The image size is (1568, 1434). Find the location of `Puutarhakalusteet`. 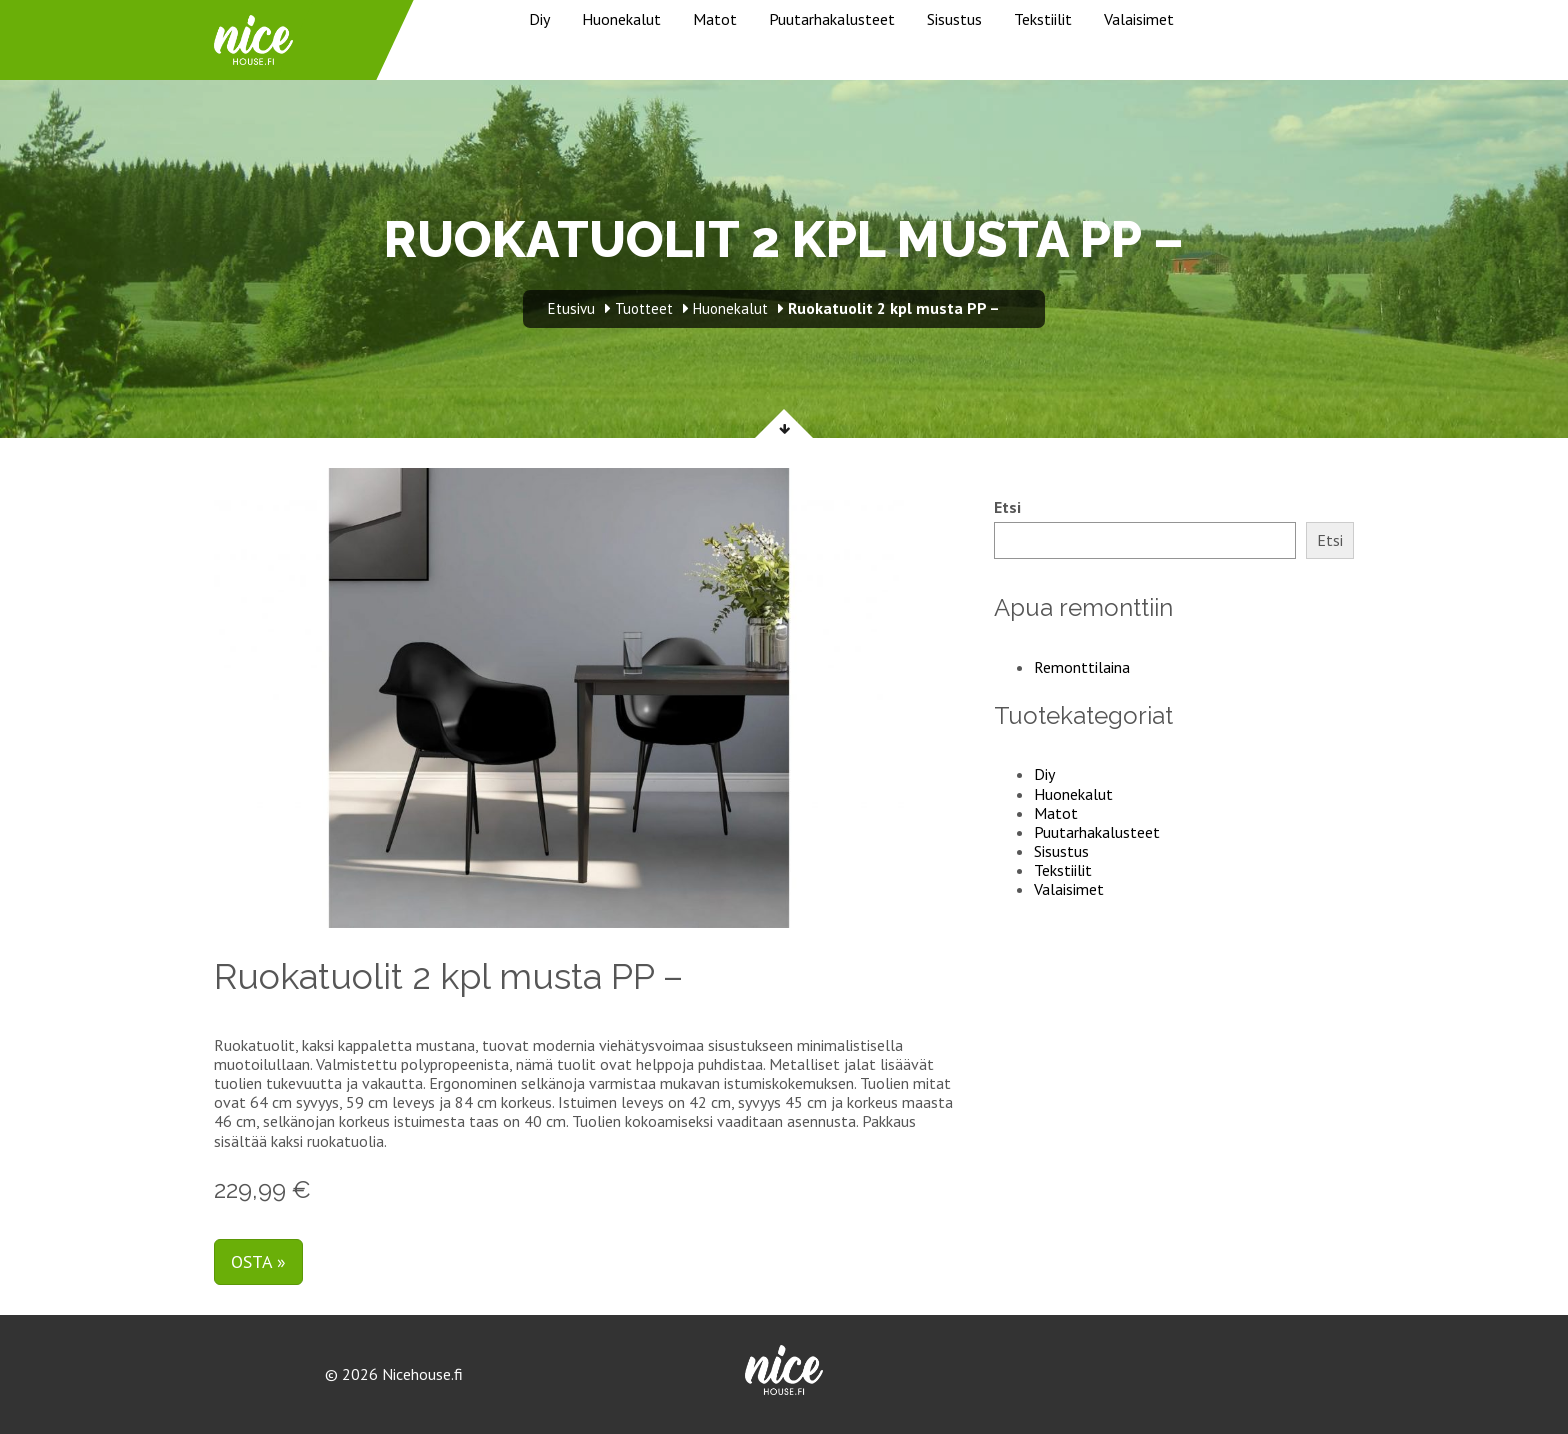

Puutarhakalusteet is located at coordinates (832, 19).